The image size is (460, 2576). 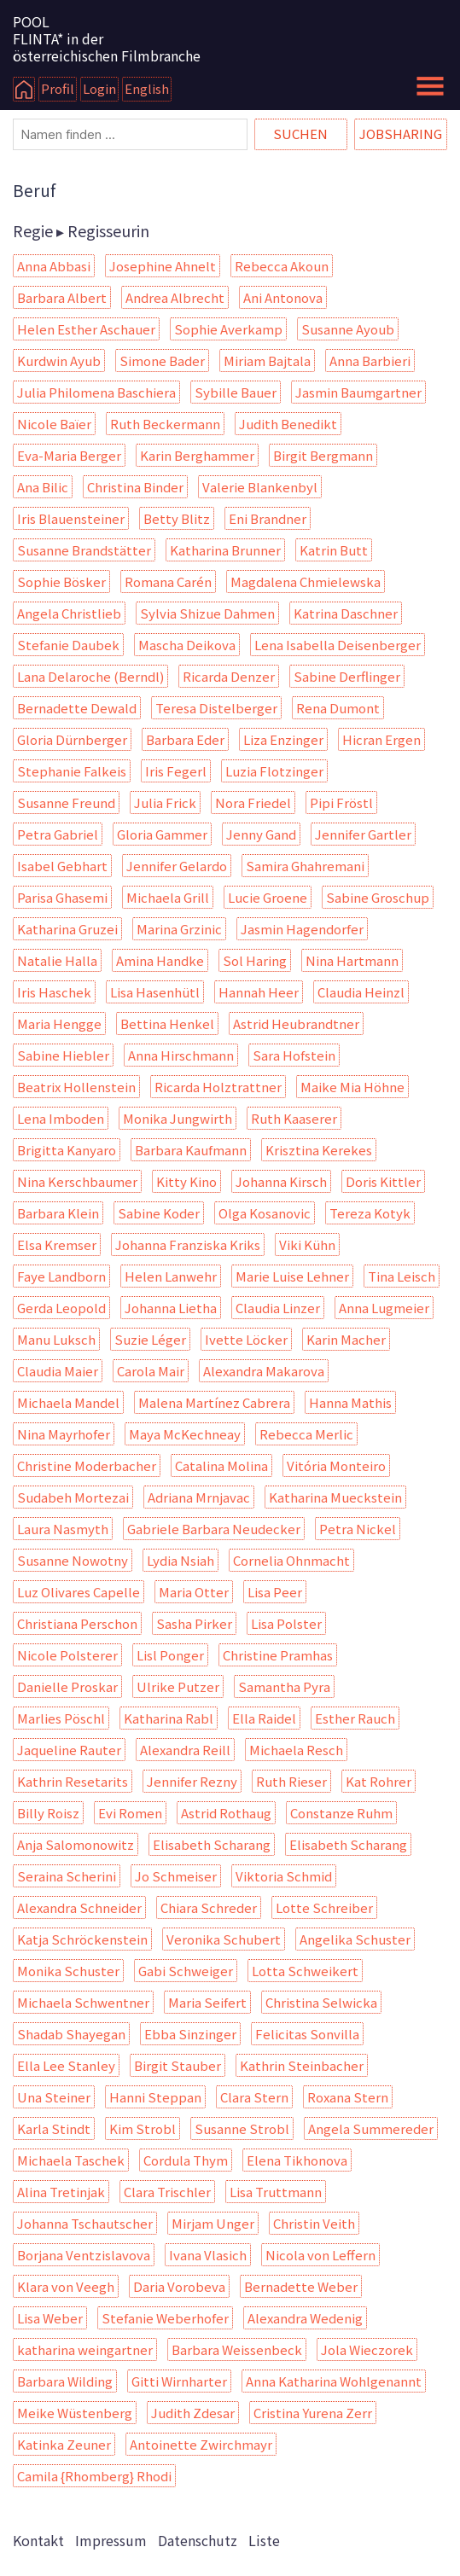 What do you see at coordinates (94, 2476) in the screenshot?
I see `Camila {Rhomberg} Rhodi` at bounding box center [94, 2476].